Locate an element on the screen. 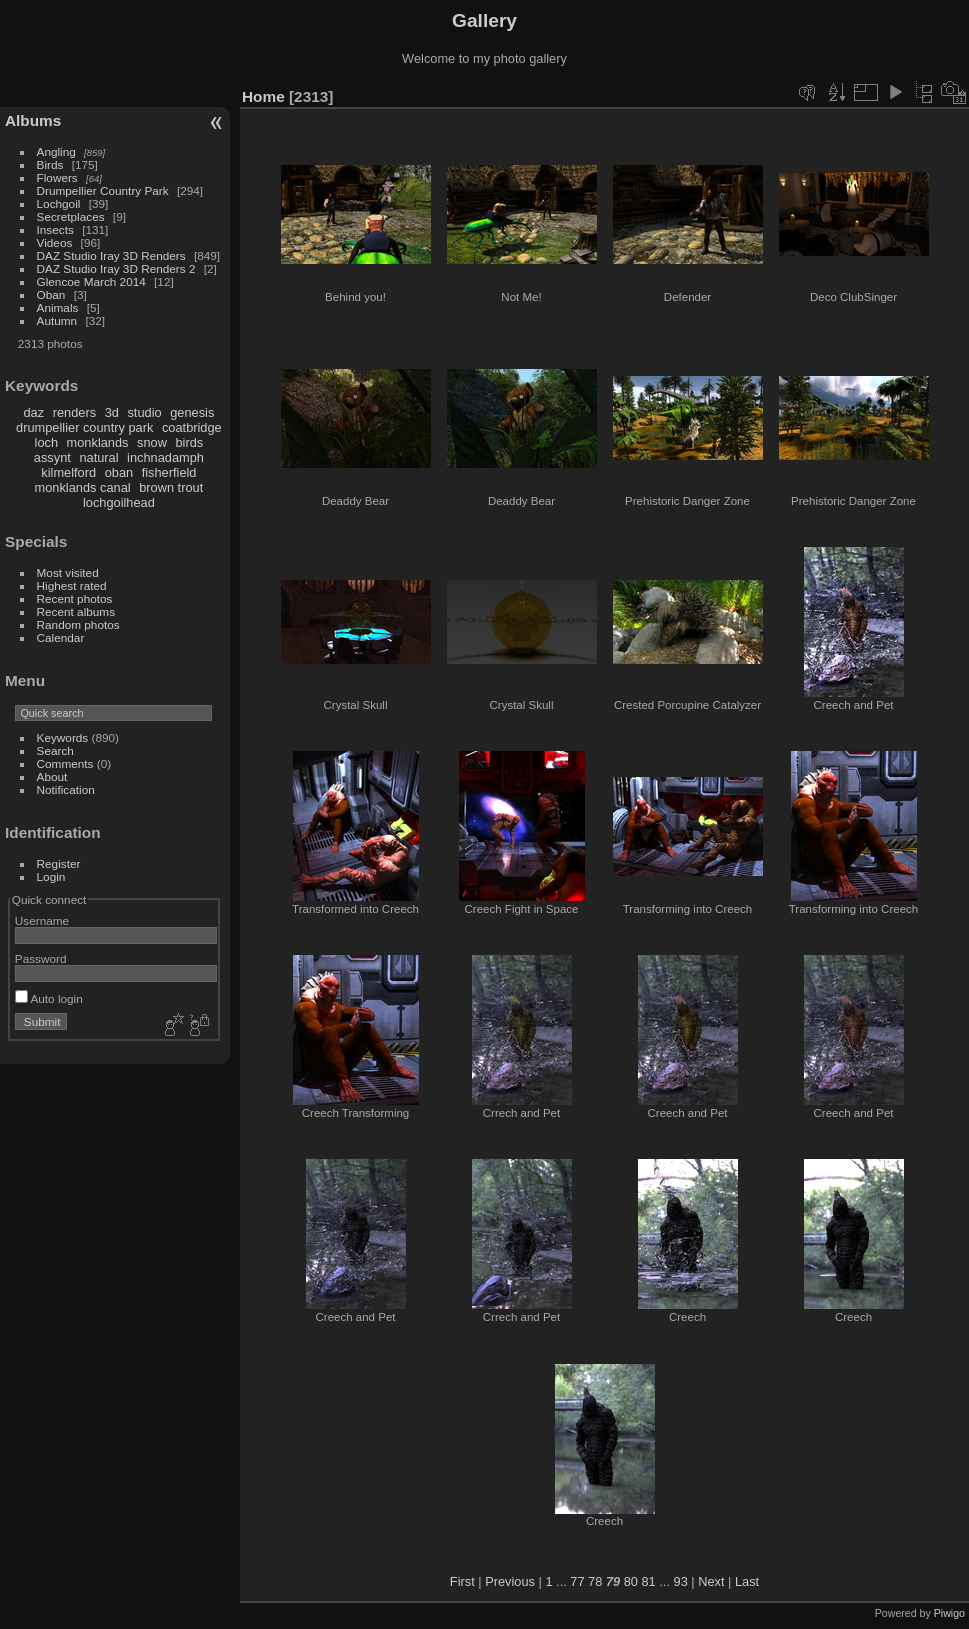 This screenshot has width=969, height=1629. Next is located at coordinates (711, 1581).